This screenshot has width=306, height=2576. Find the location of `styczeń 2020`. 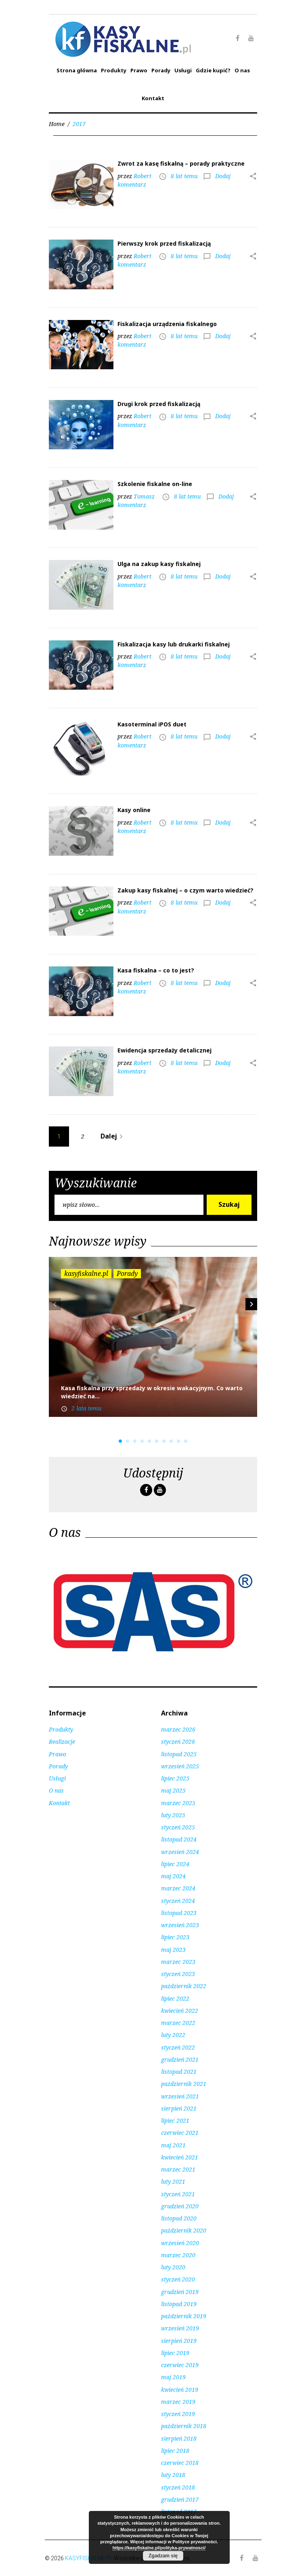

styczeń 2020 is located at coordinates (178, 2279).